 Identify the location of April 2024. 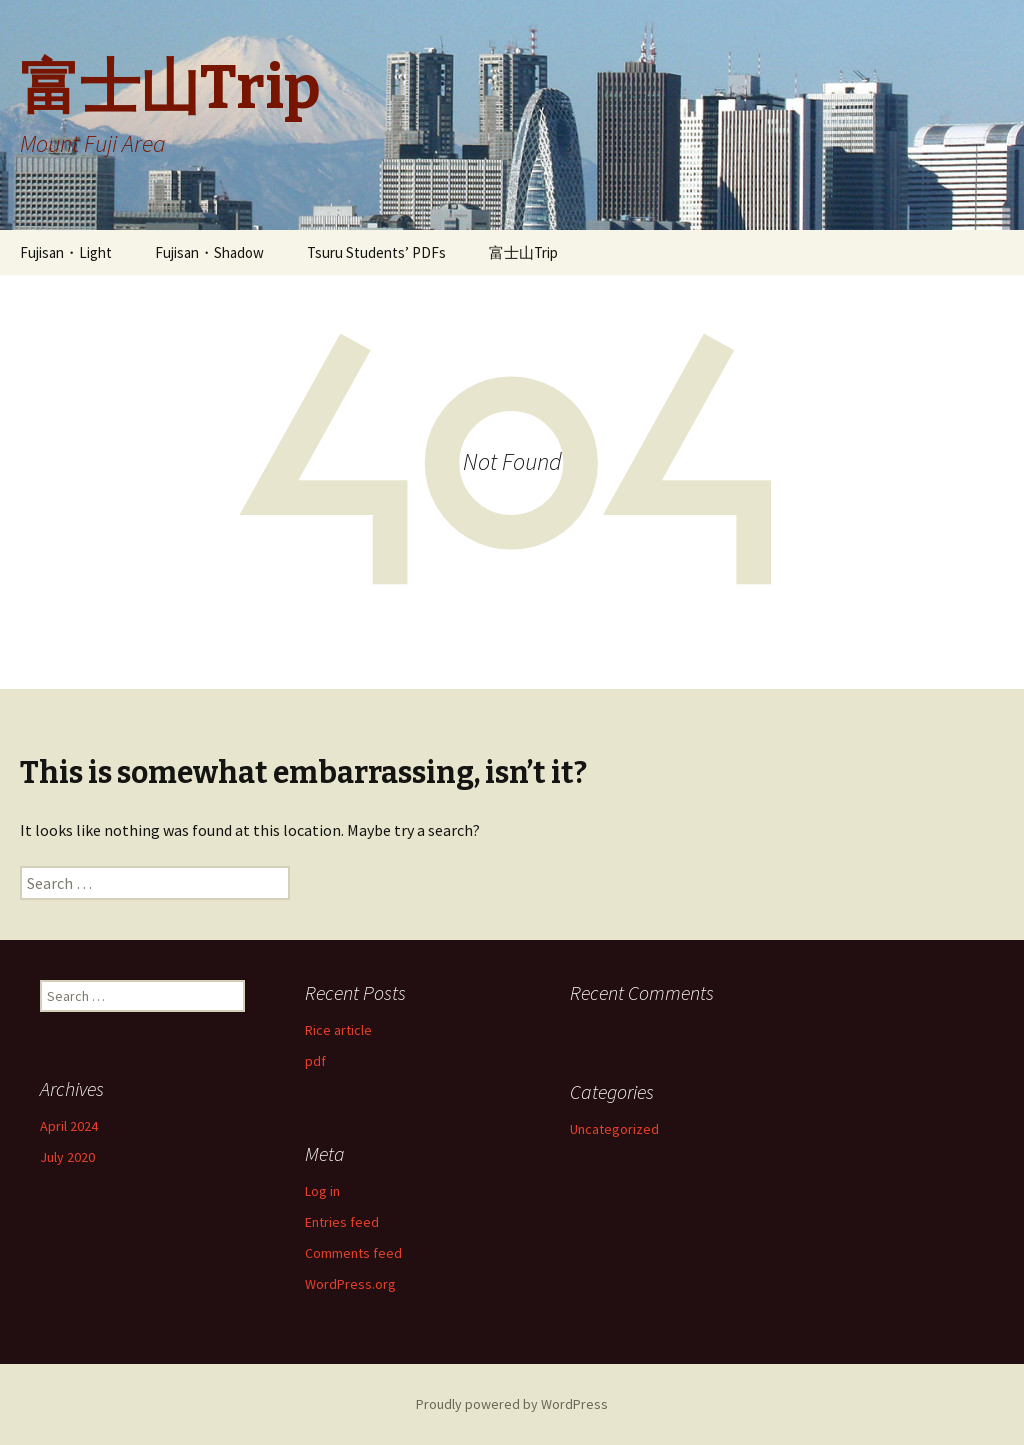
(69, 1126).